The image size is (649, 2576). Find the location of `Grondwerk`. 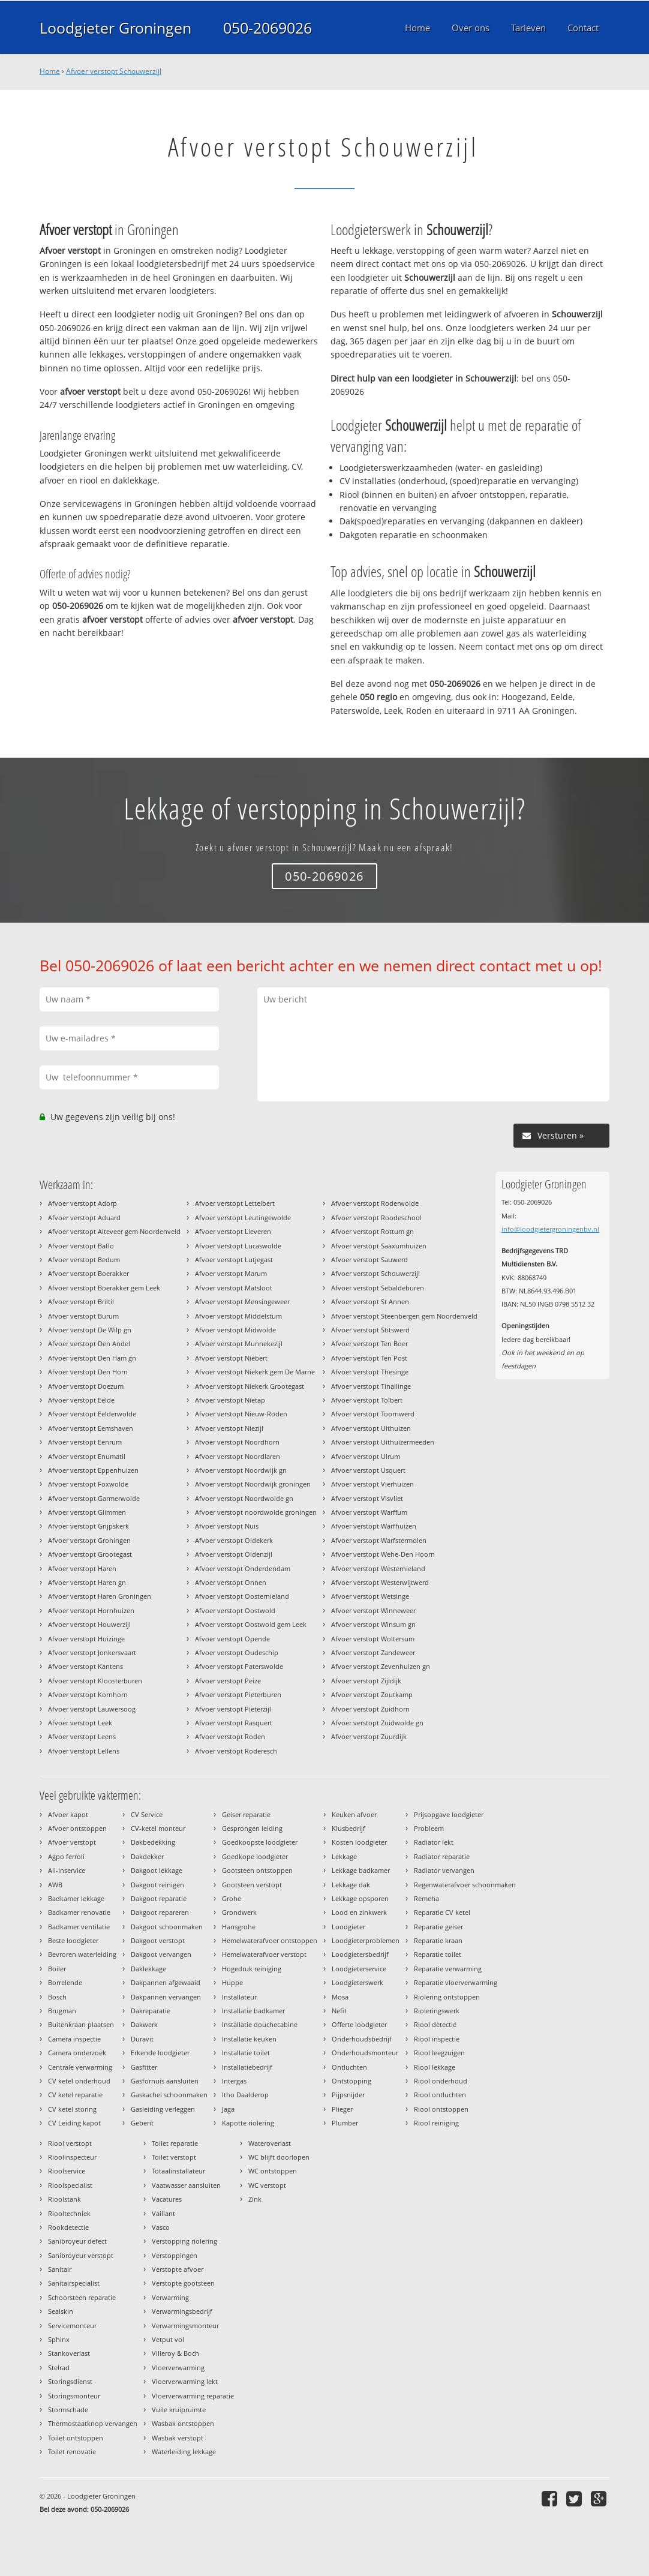

Grondwerk is located at coordinates (239, 1912).